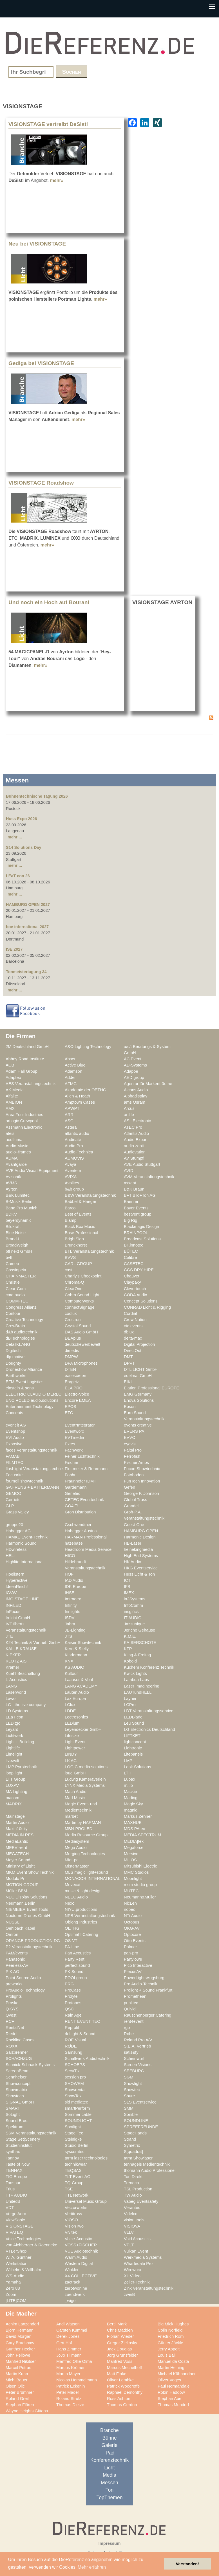 Image resolution: width=219 pixels, height=2576 pixels. Describe the element at coordinates (70, 2300) in the screenshot. I see `_wige` at that location.